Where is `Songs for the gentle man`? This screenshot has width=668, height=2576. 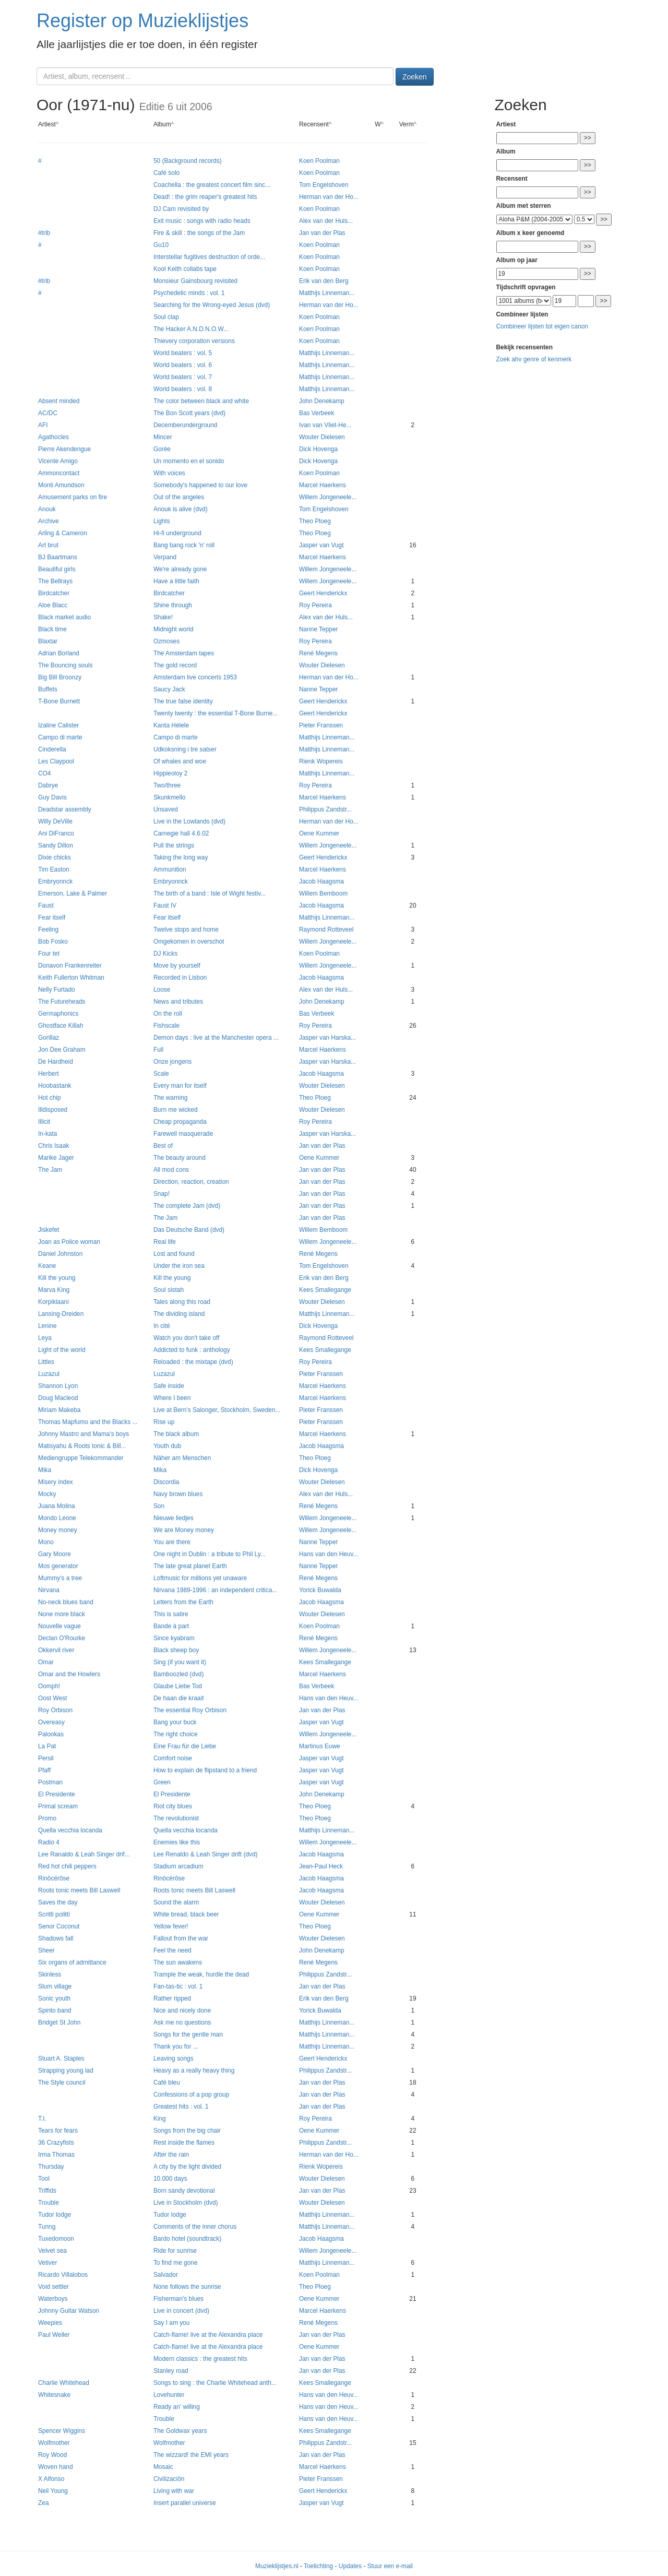 Songs for the gentle man is located at coordinates (188, 2034).